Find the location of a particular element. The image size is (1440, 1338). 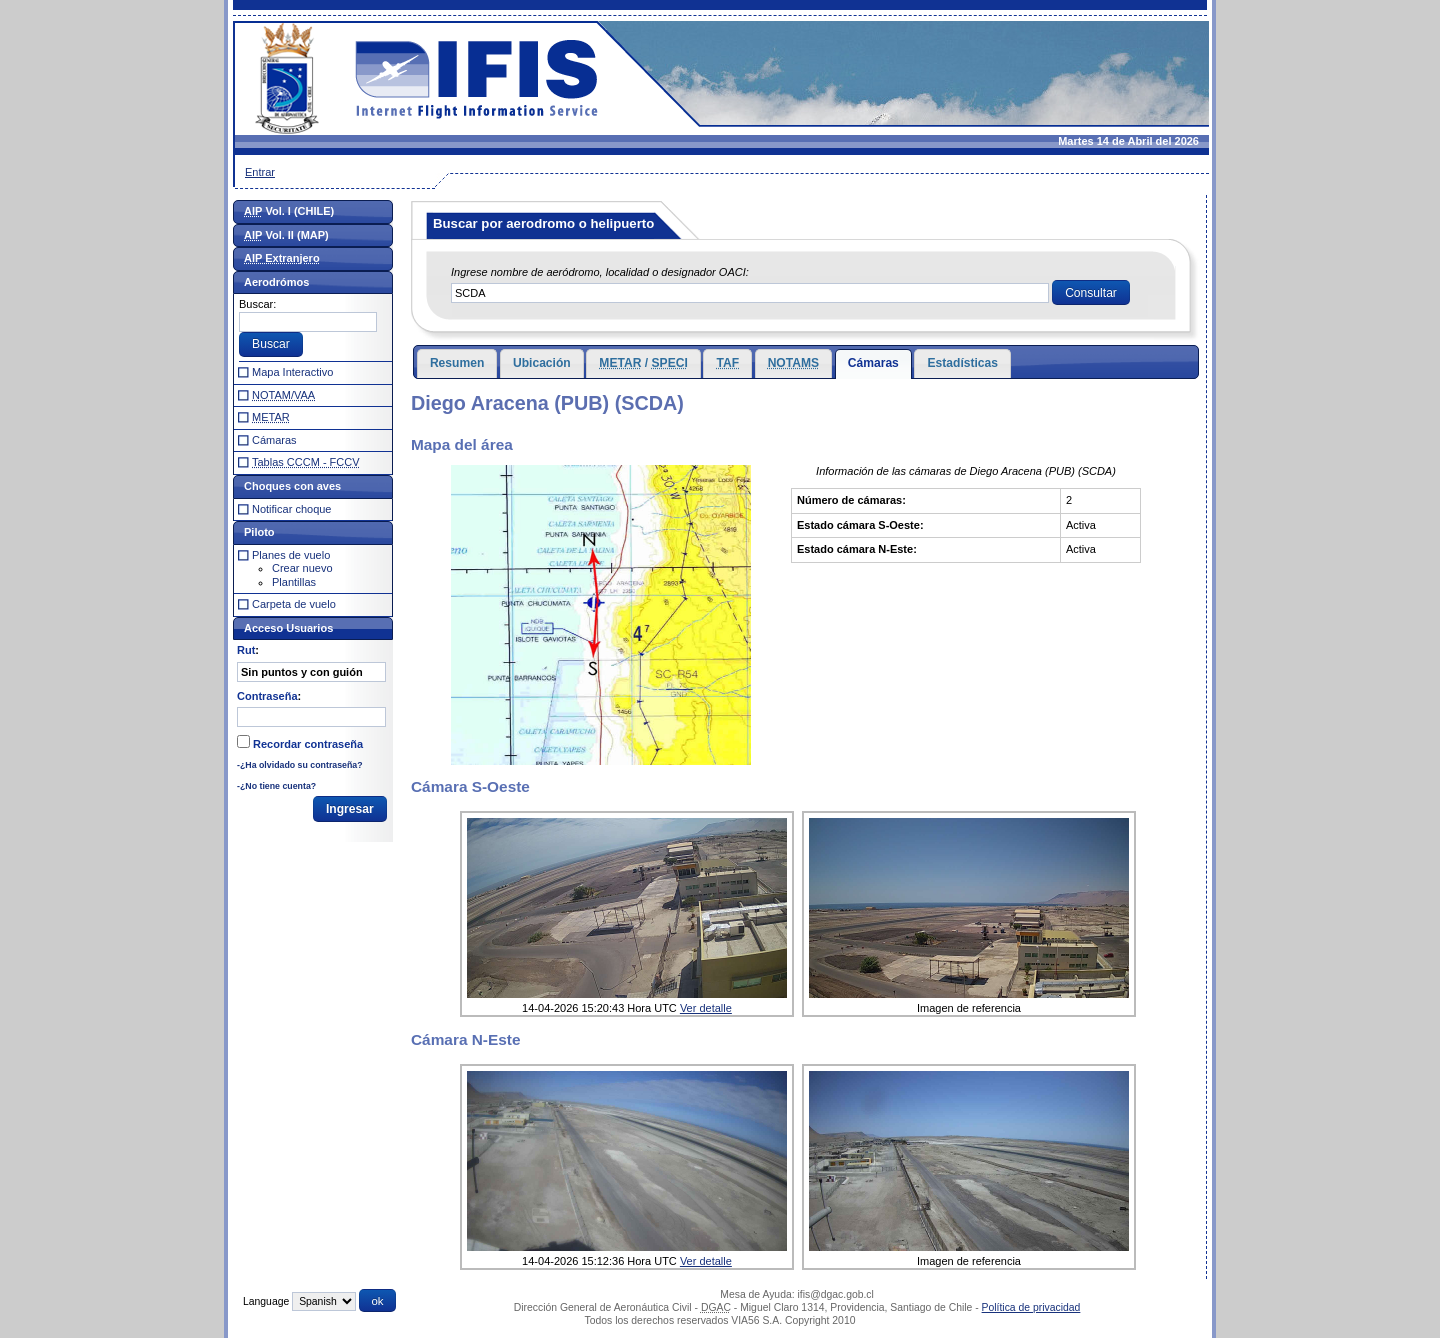

Acceso Usuarios is located at coordinates (288, 628).